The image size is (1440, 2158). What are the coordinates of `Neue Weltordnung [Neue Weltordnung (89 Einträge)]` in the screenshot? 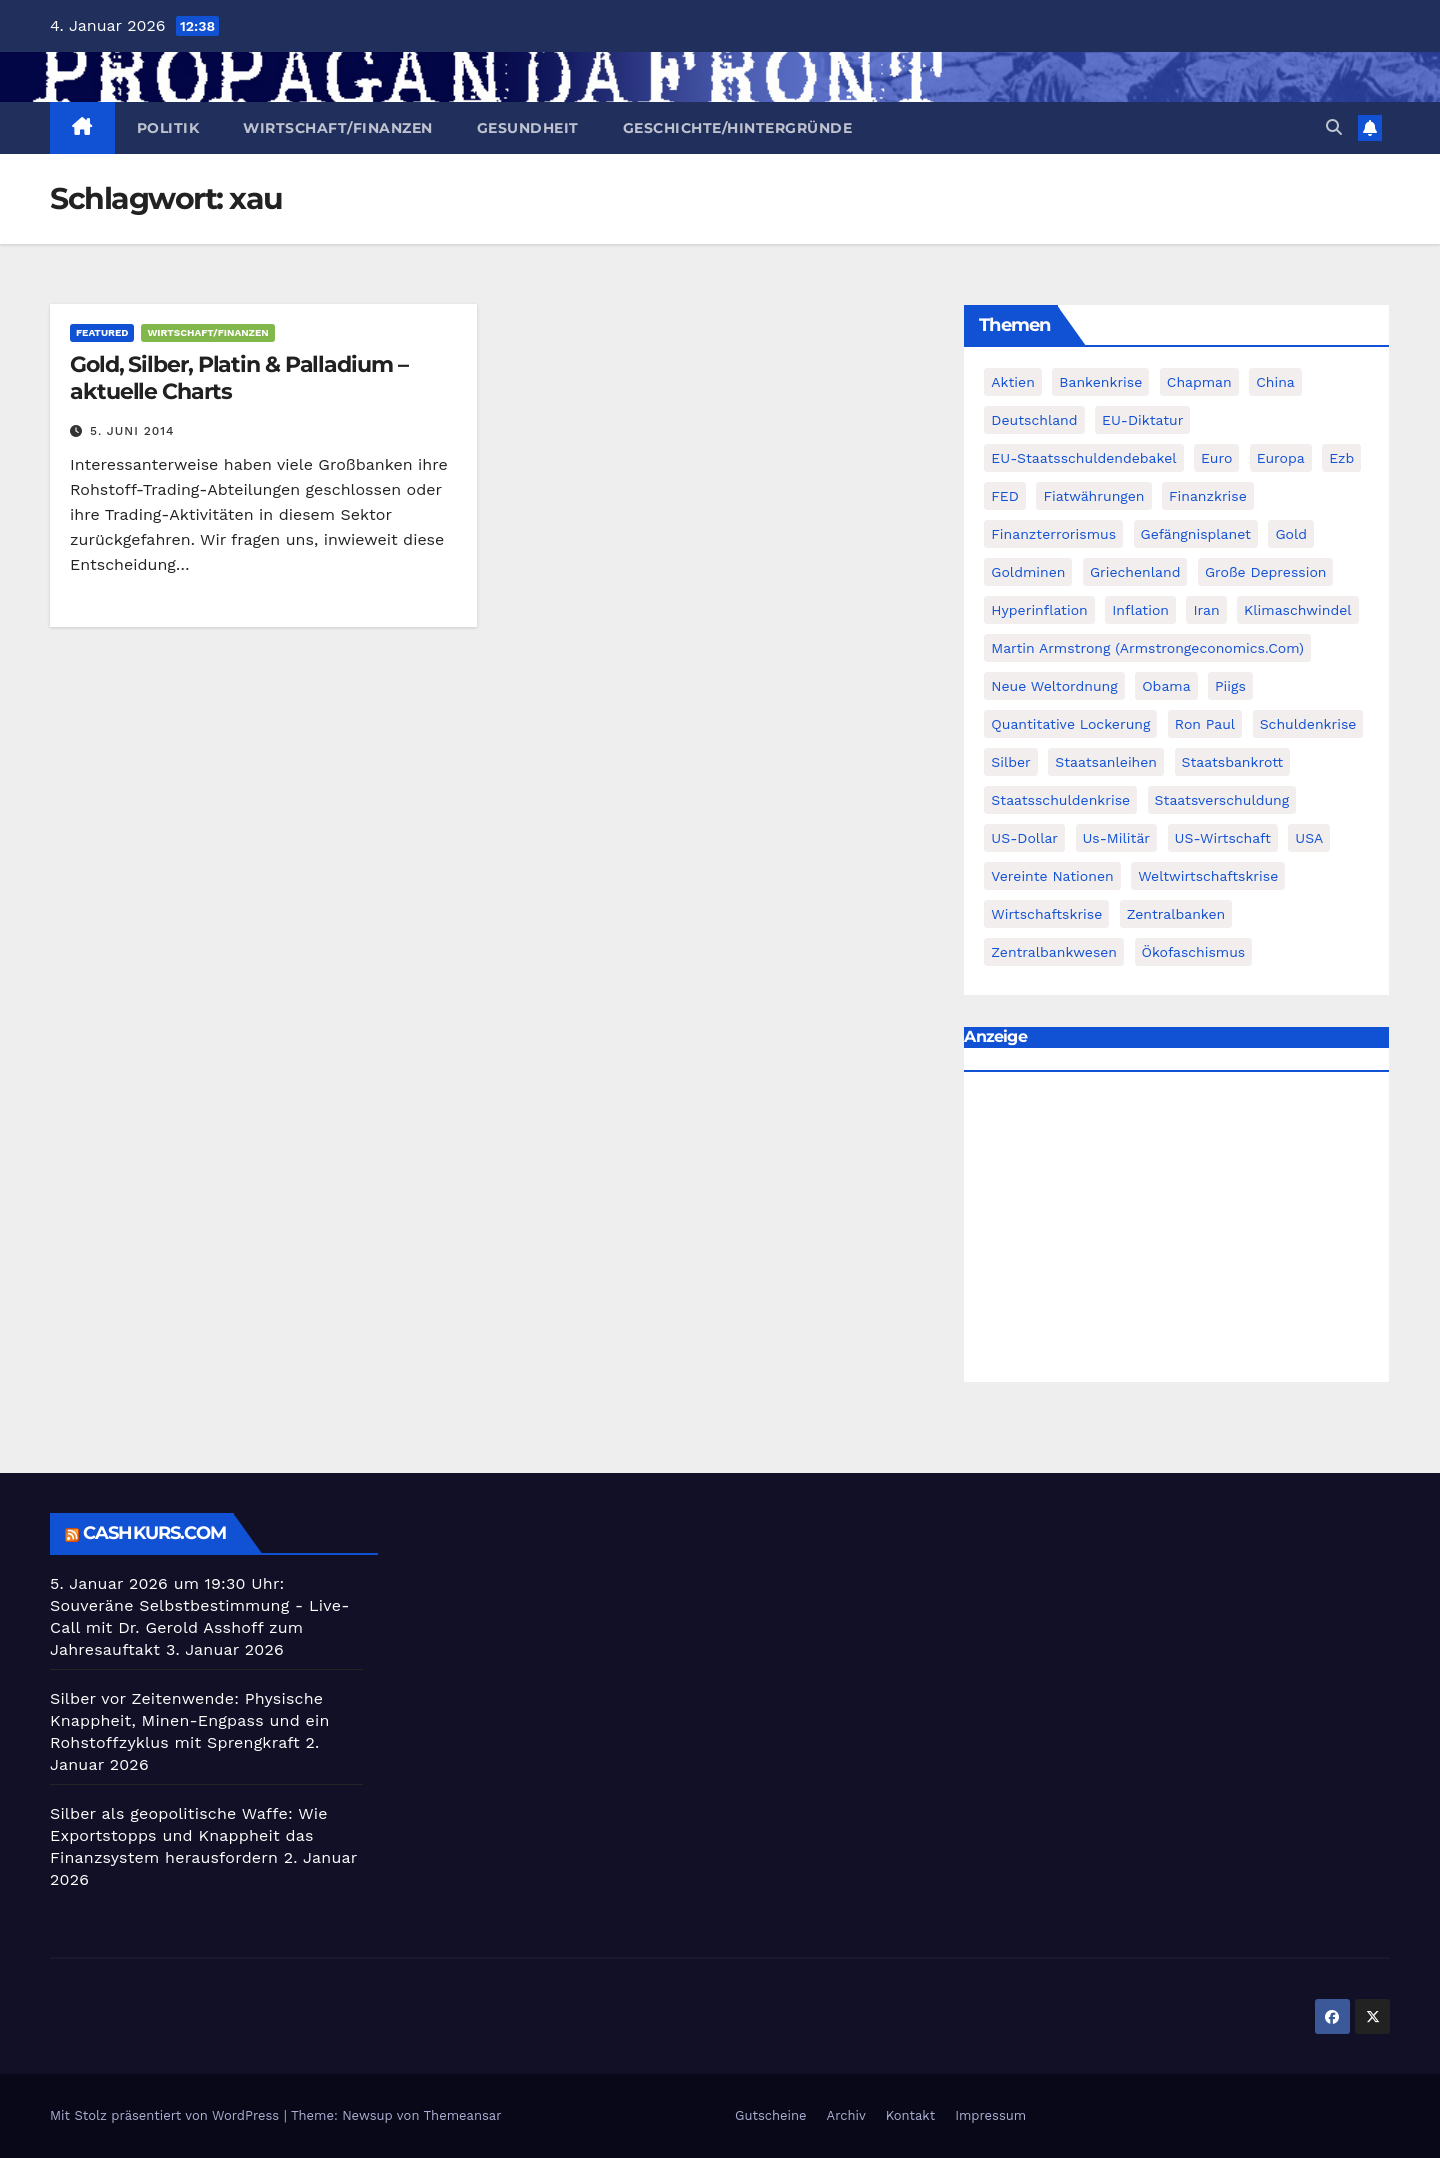 It's located at (1054, 686).